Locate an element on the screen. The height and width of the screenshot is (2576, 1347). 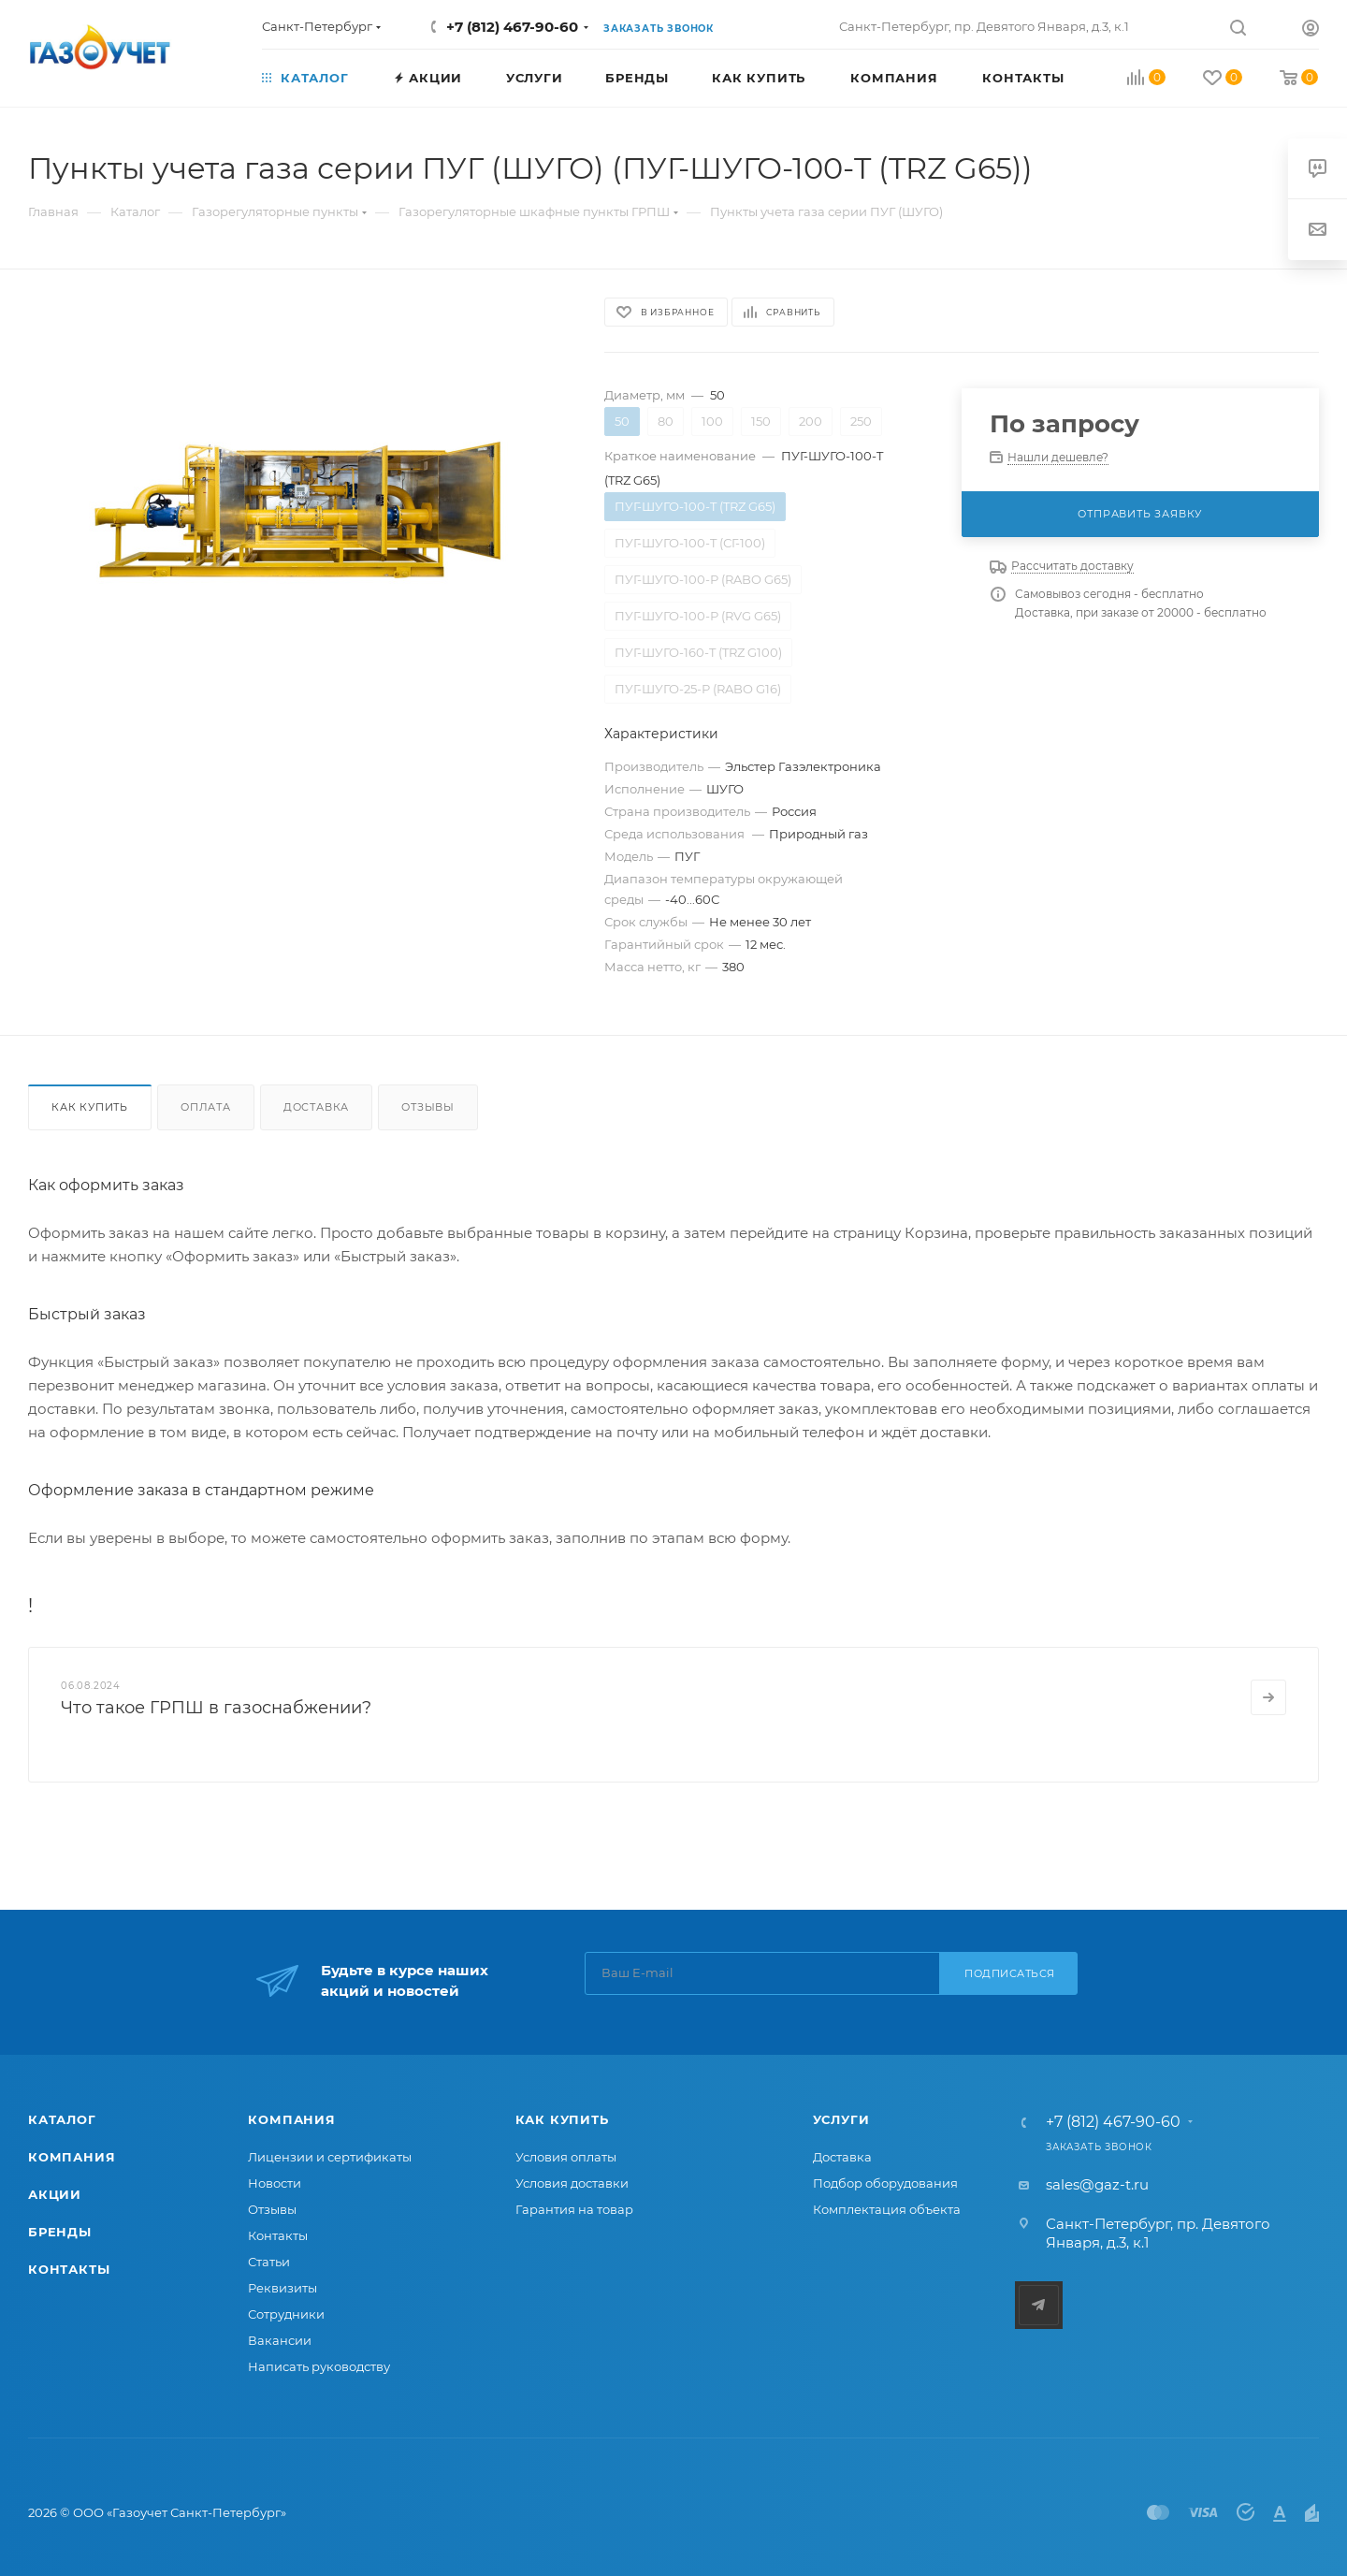
Услуги is located at coordinates (841, 2119).